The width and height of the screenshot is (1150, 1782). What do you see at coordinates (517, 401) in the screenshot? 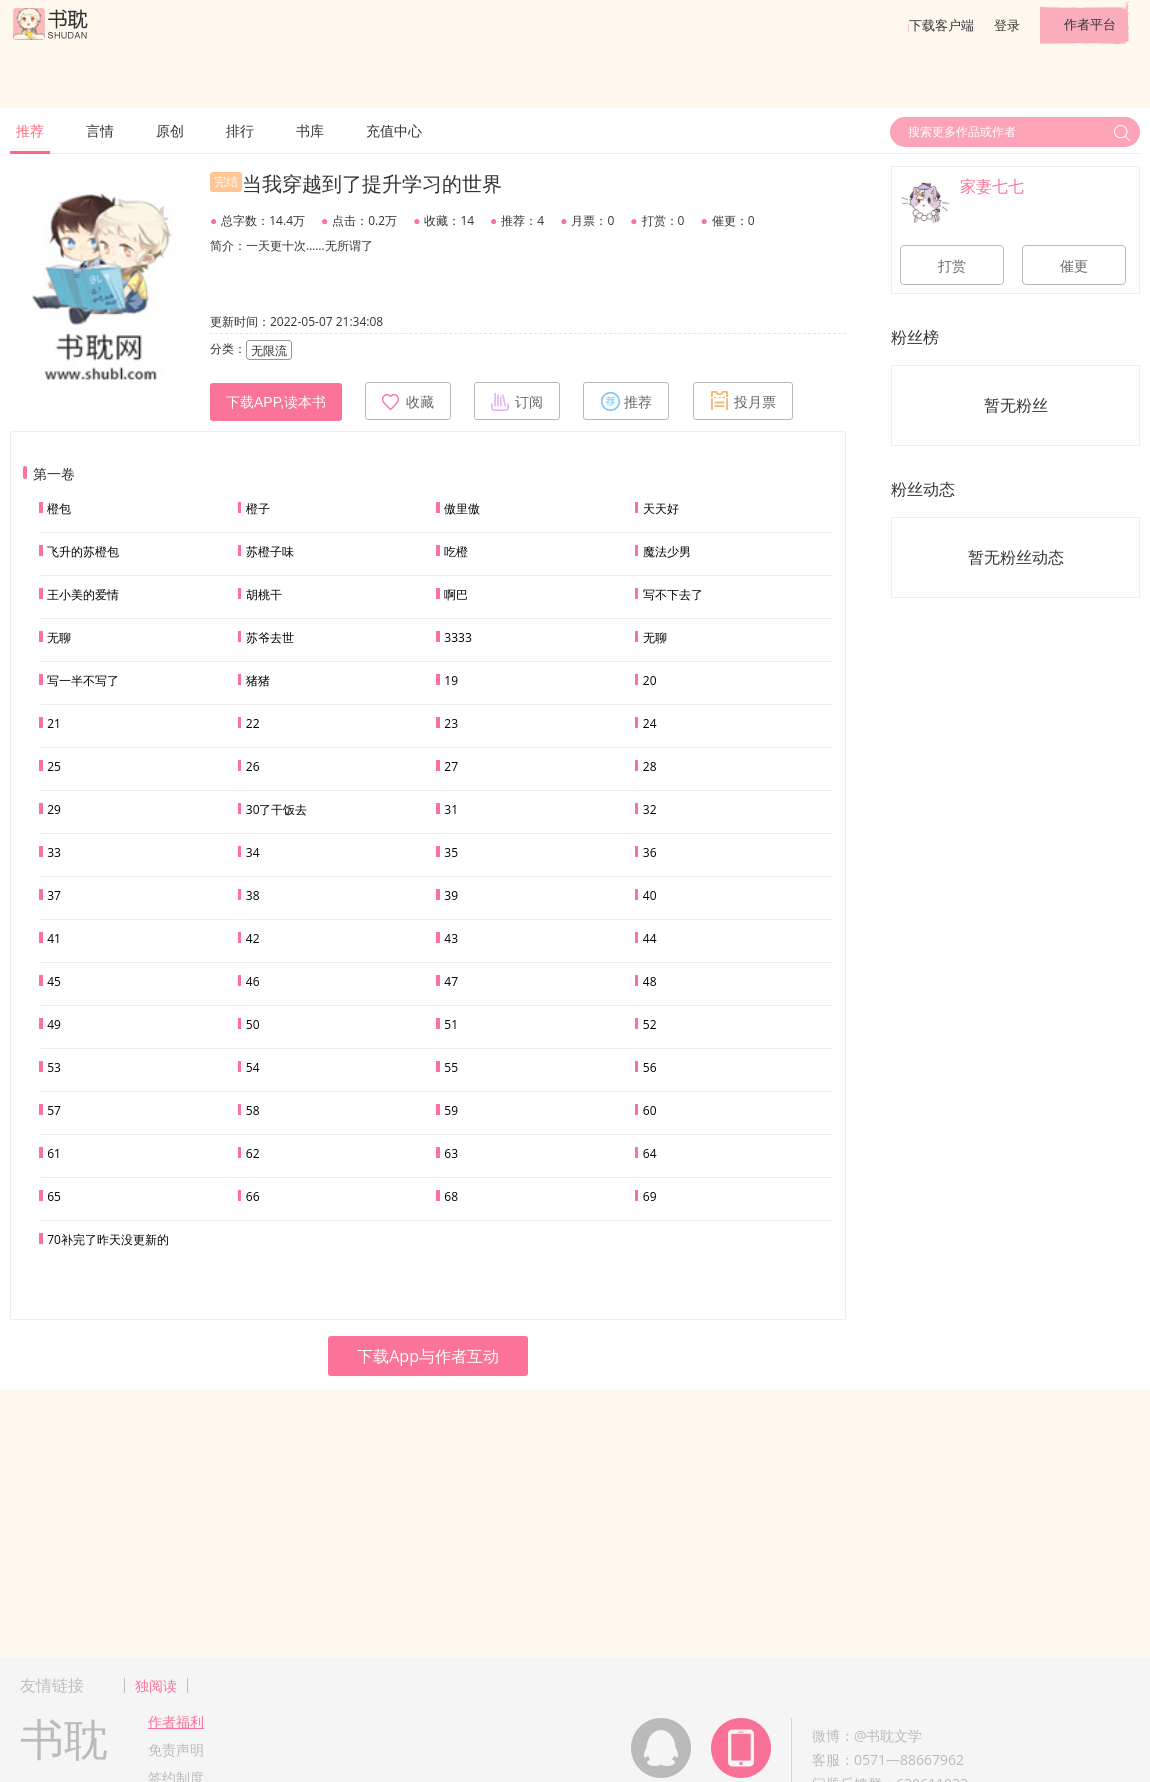
I see `订阅` at bounding box center [517, 401].